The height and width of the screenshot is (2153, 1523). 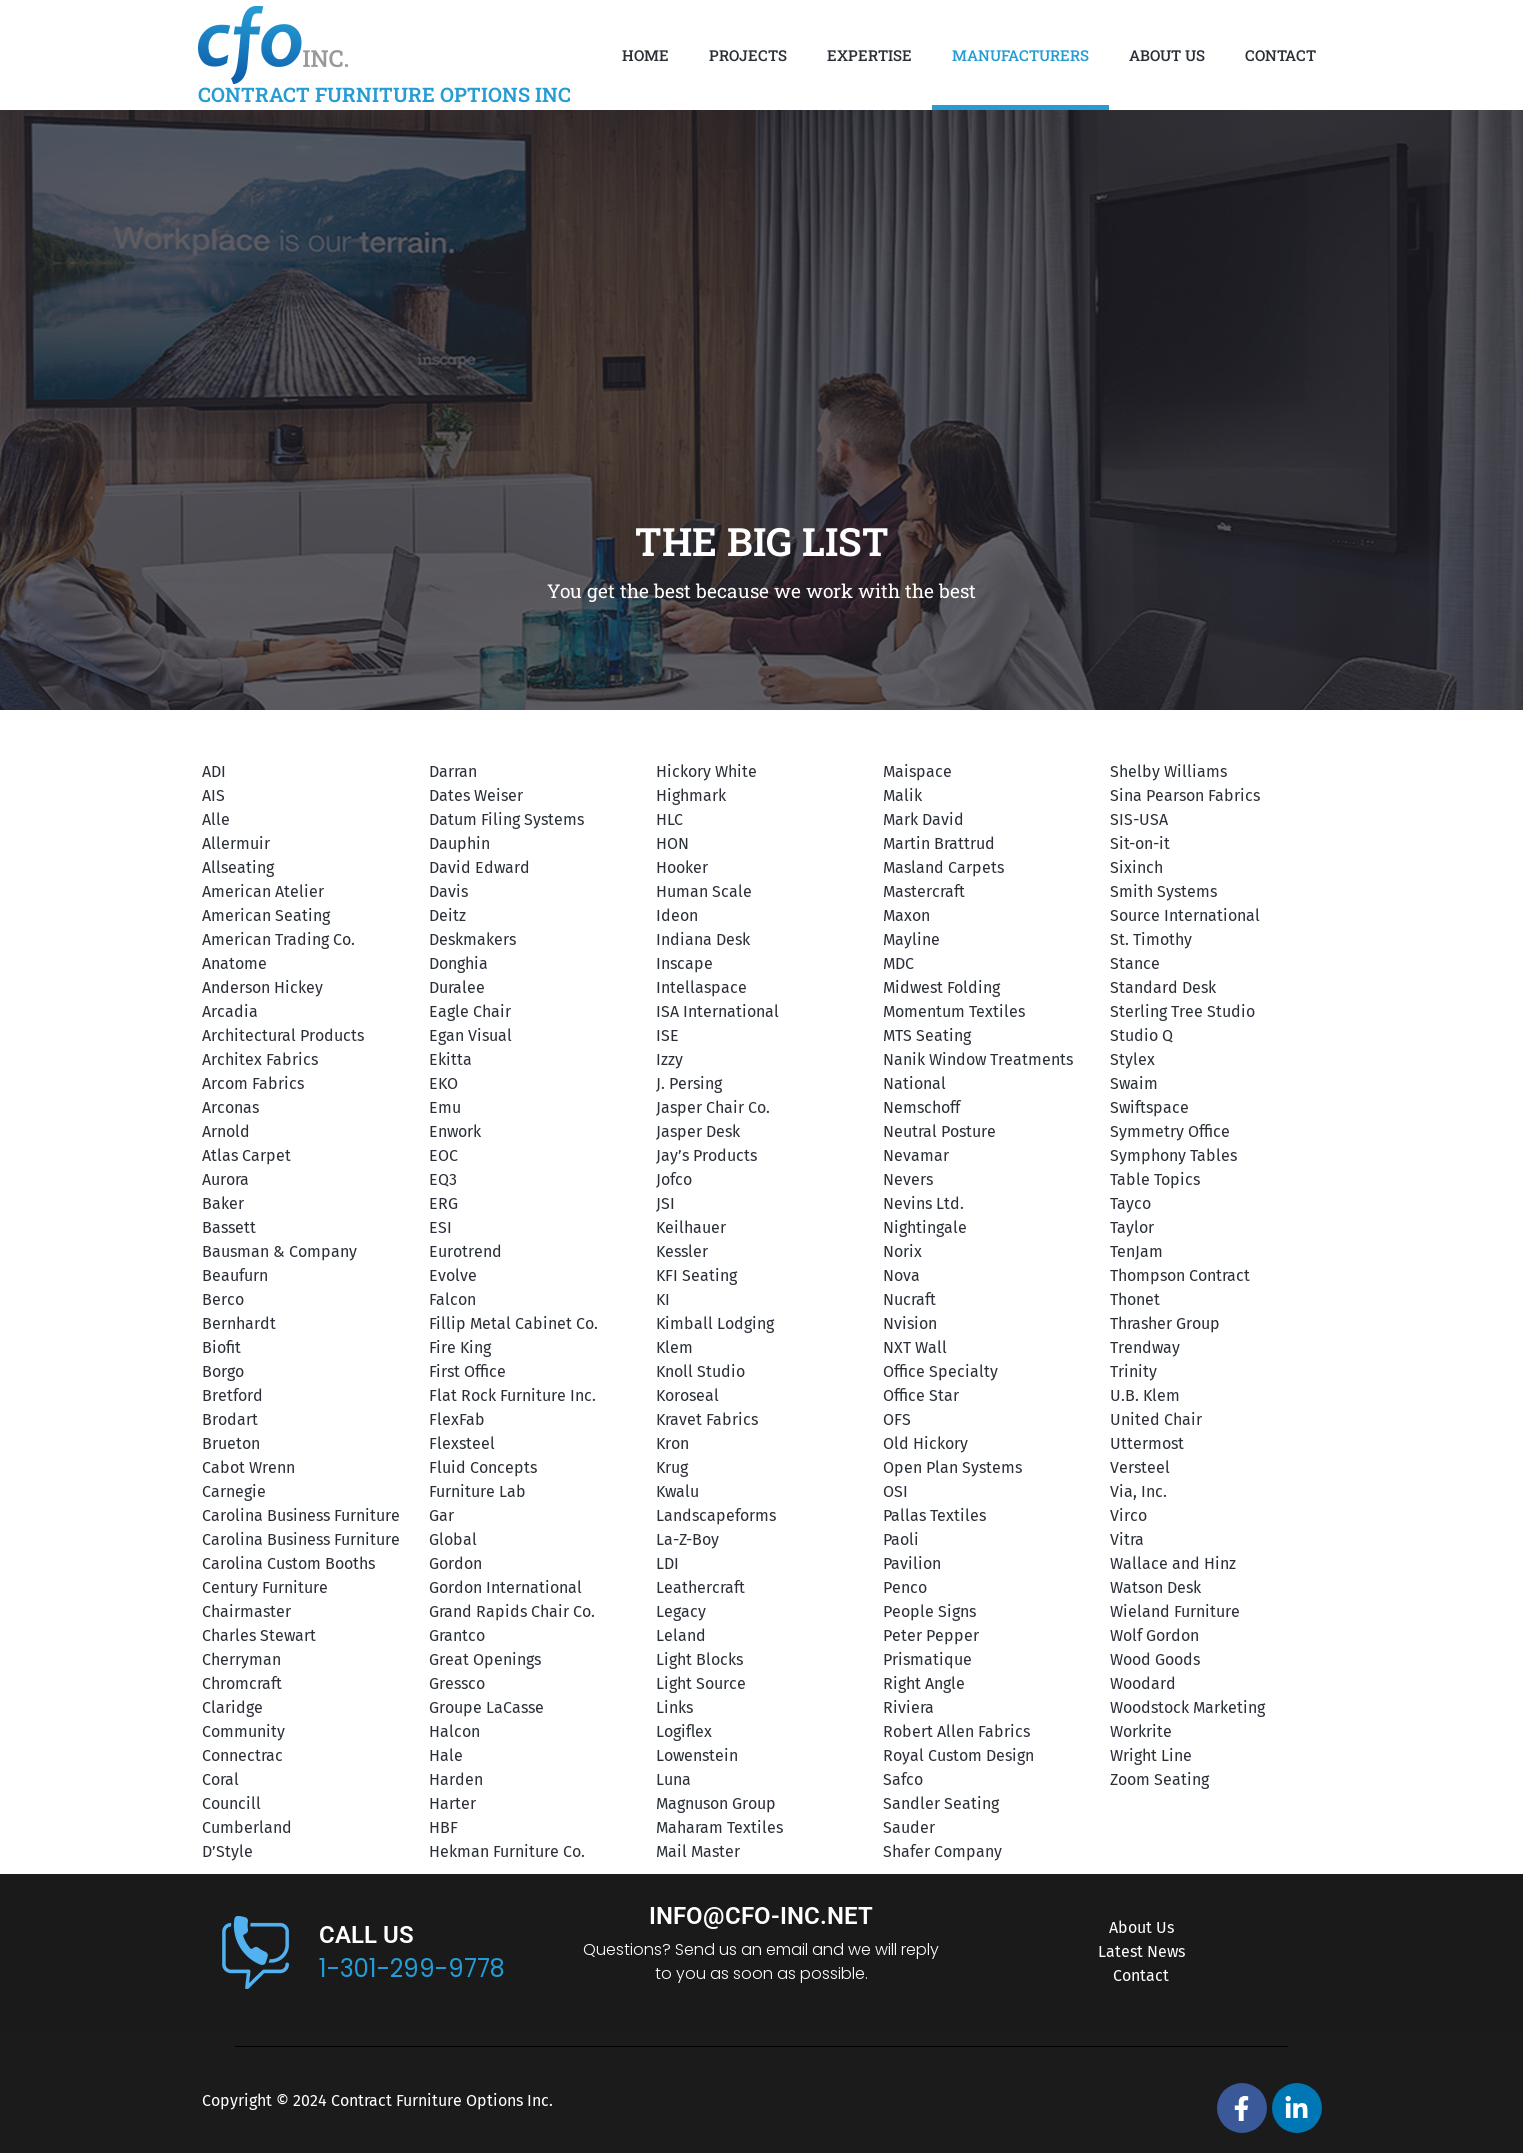 I want to click on David Edward, so click(x=479, y=867).